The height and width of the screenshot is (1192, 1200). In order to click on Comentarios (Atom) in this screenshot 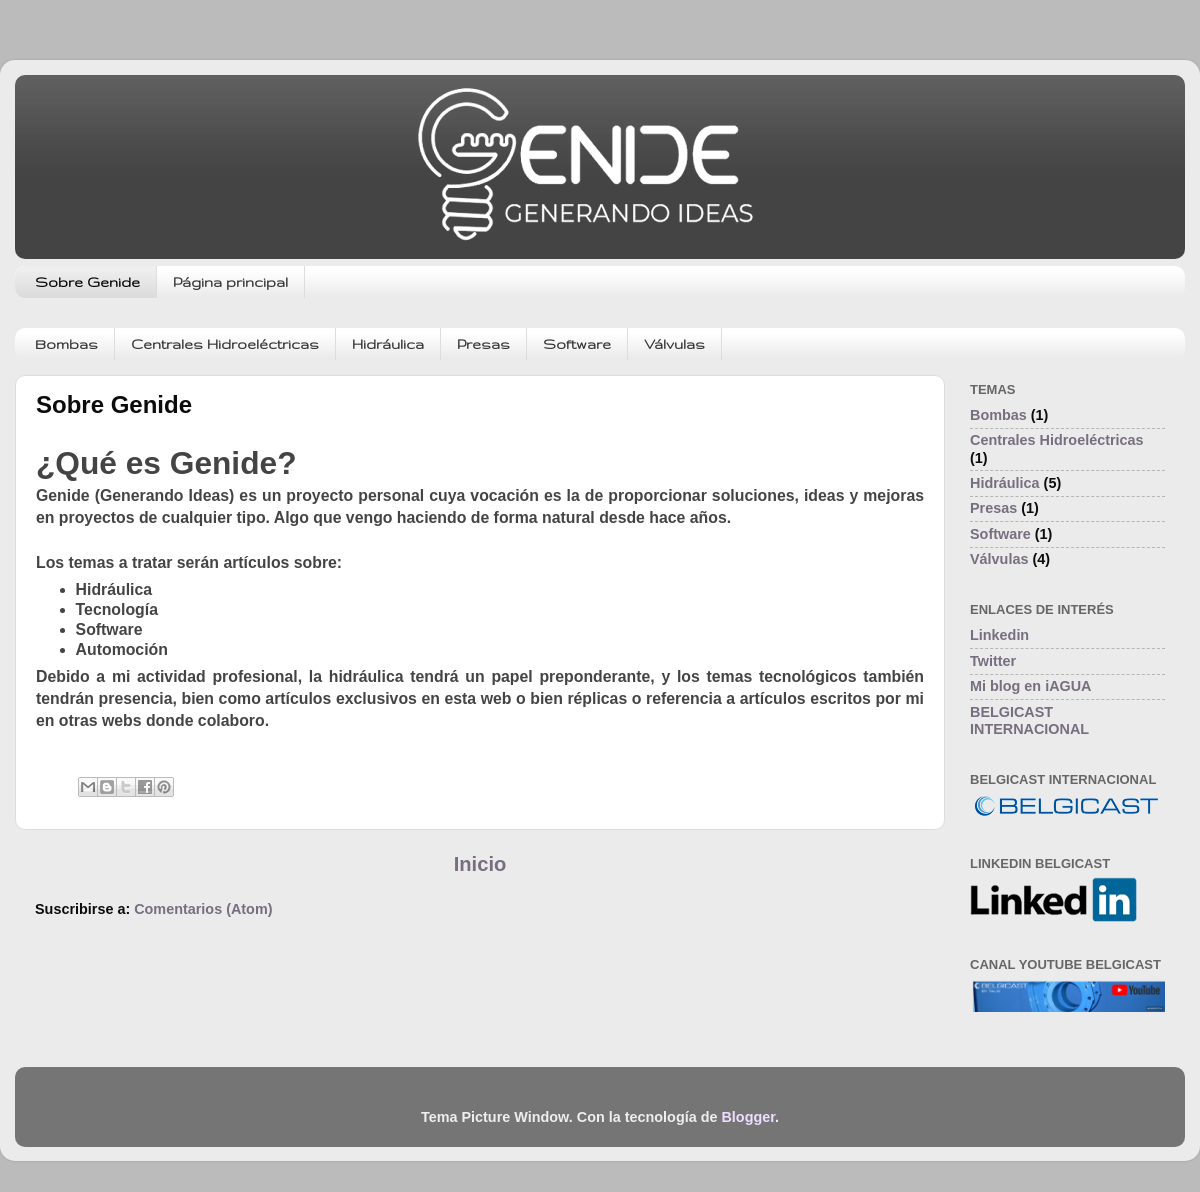, I will do `click(203, 909)`.